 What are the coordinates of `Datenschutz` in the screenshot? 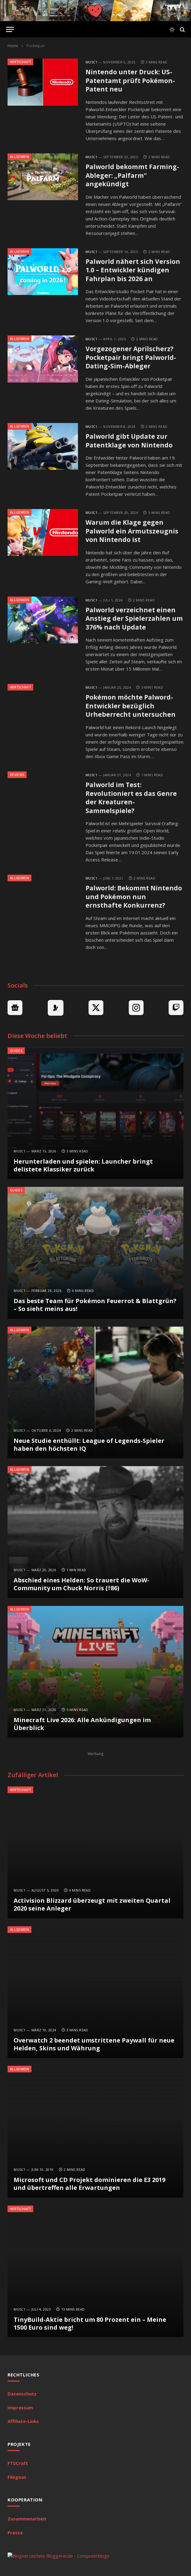 It's located at (22, 2394).